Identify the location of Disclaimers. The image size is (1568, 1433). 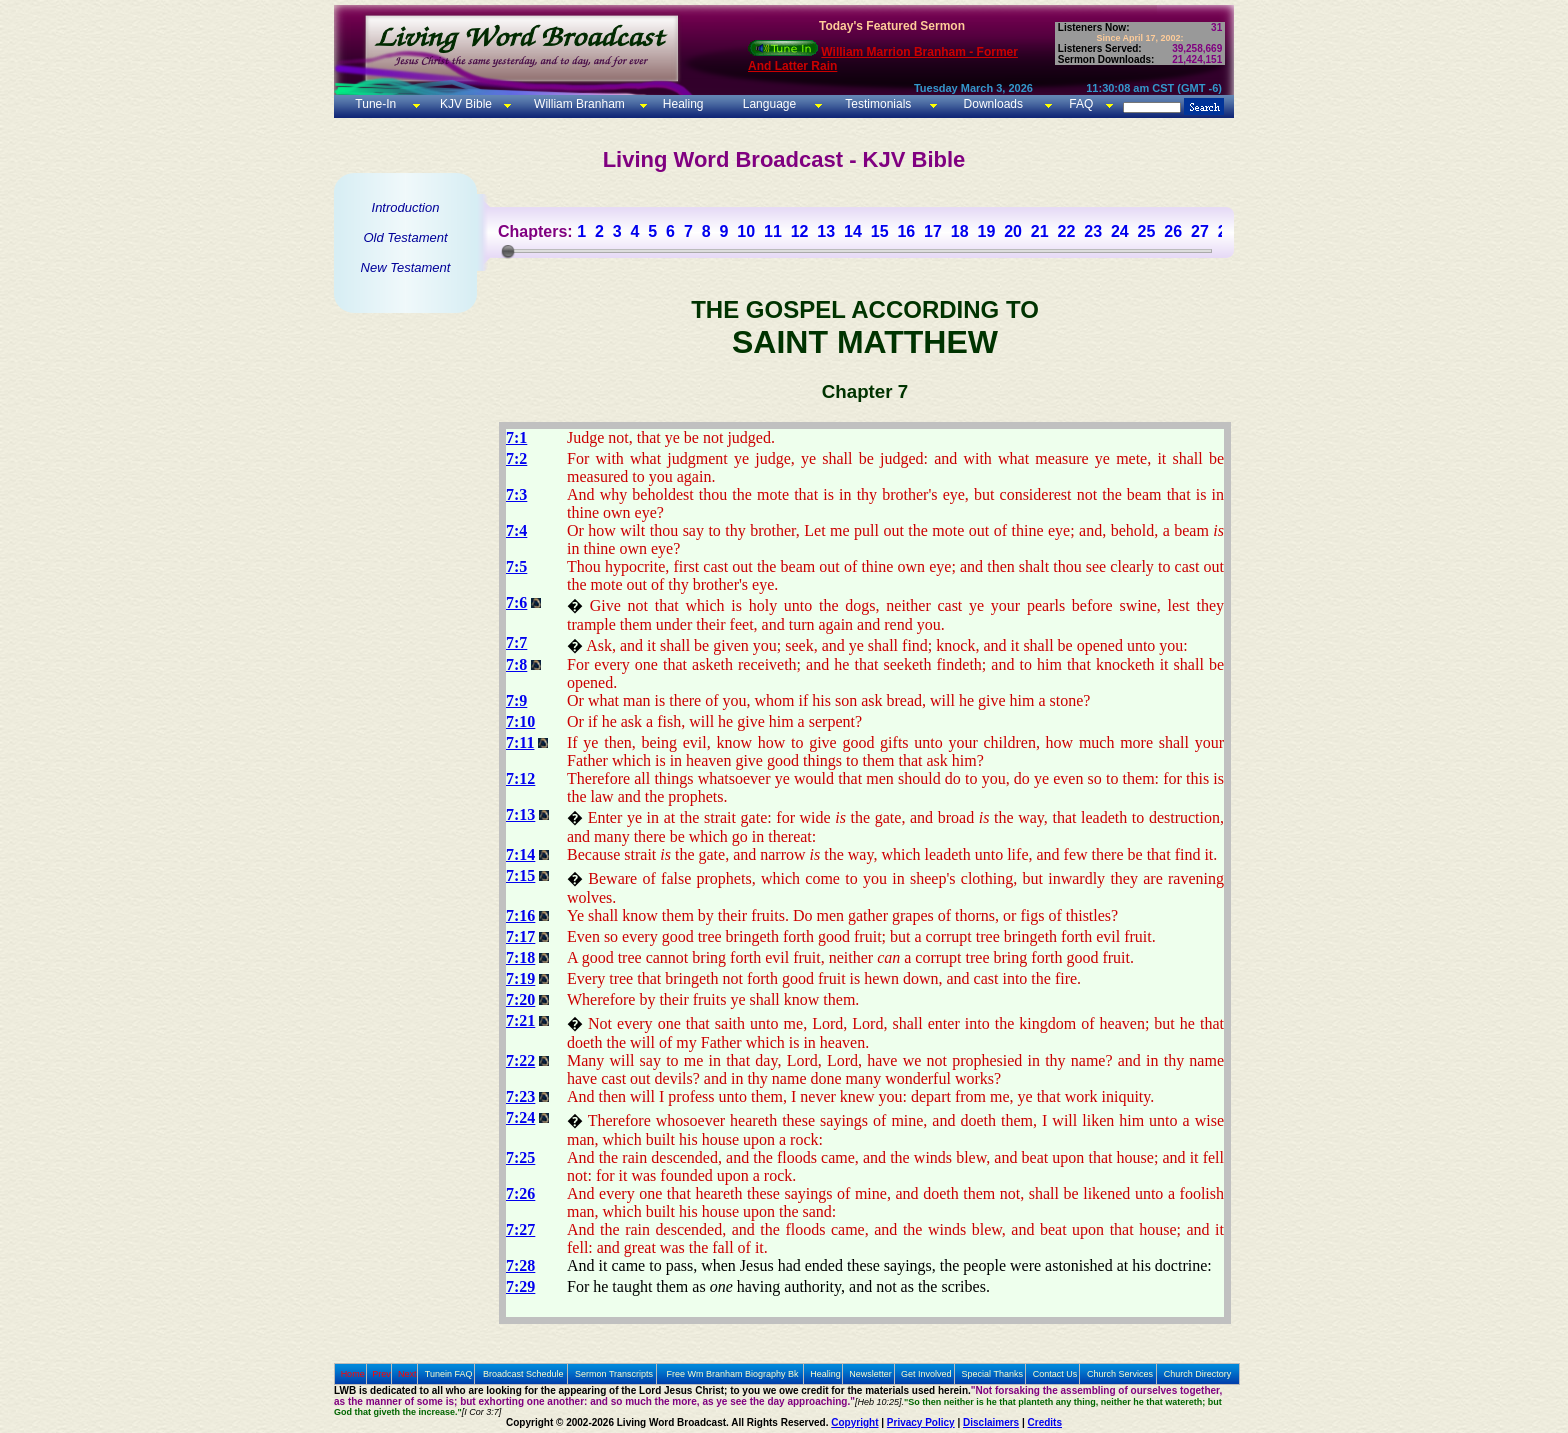
(991, 1422).